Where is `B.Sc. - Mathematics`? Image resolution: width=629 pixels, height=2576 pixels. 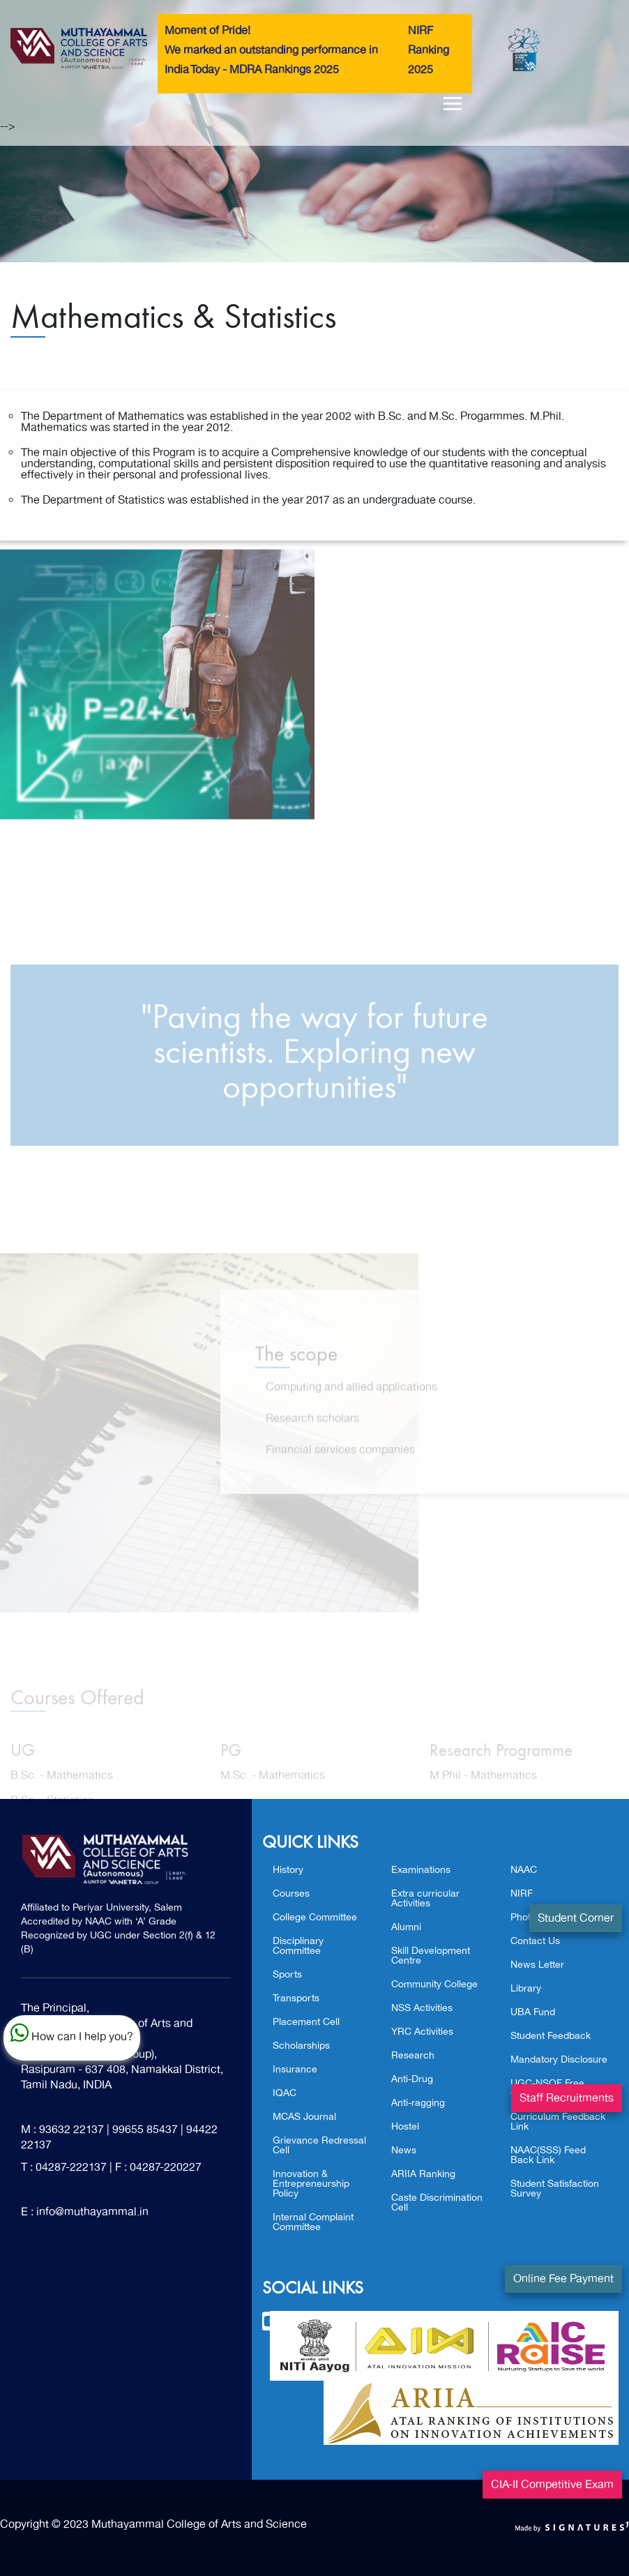
B.Sc. - Mathematics is located at coordinates (61, 1786).